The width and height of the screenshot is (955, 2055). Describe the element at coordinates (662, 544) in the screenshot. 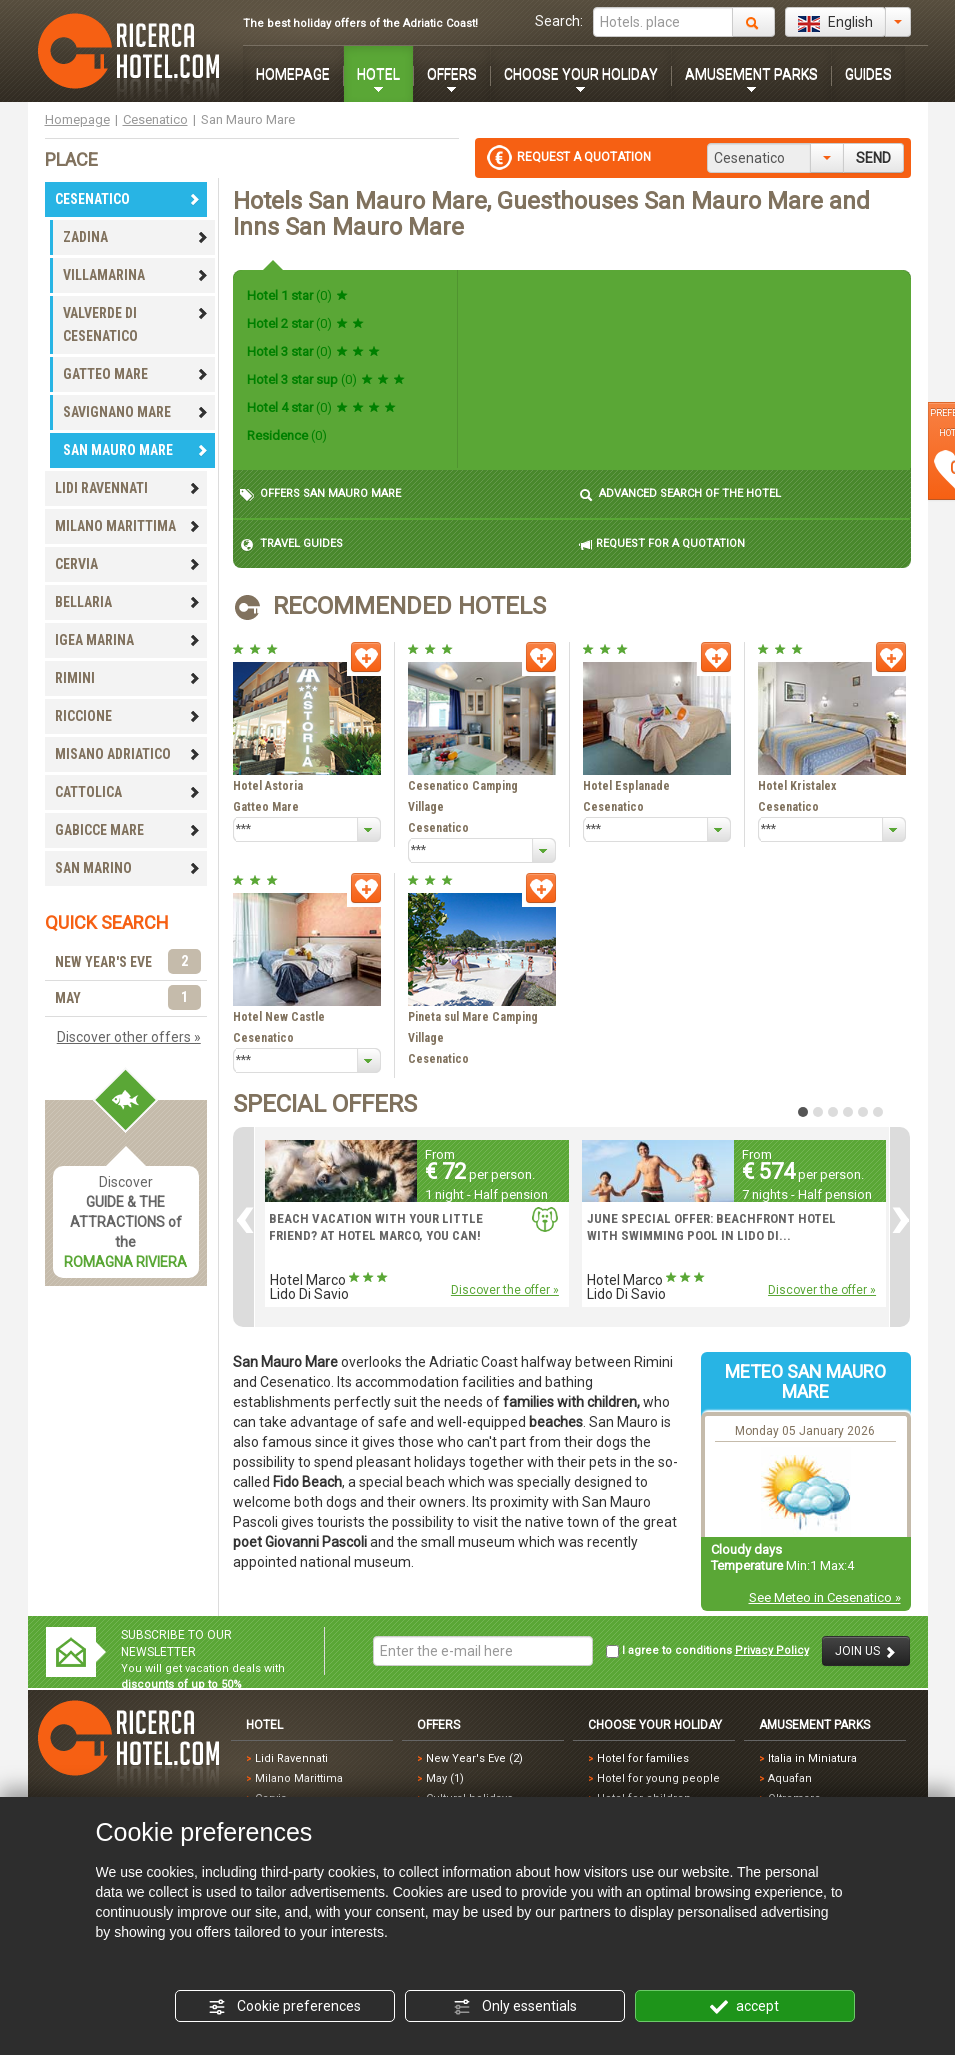

I see `REQUEST FOR A QUOTATION` at that location.